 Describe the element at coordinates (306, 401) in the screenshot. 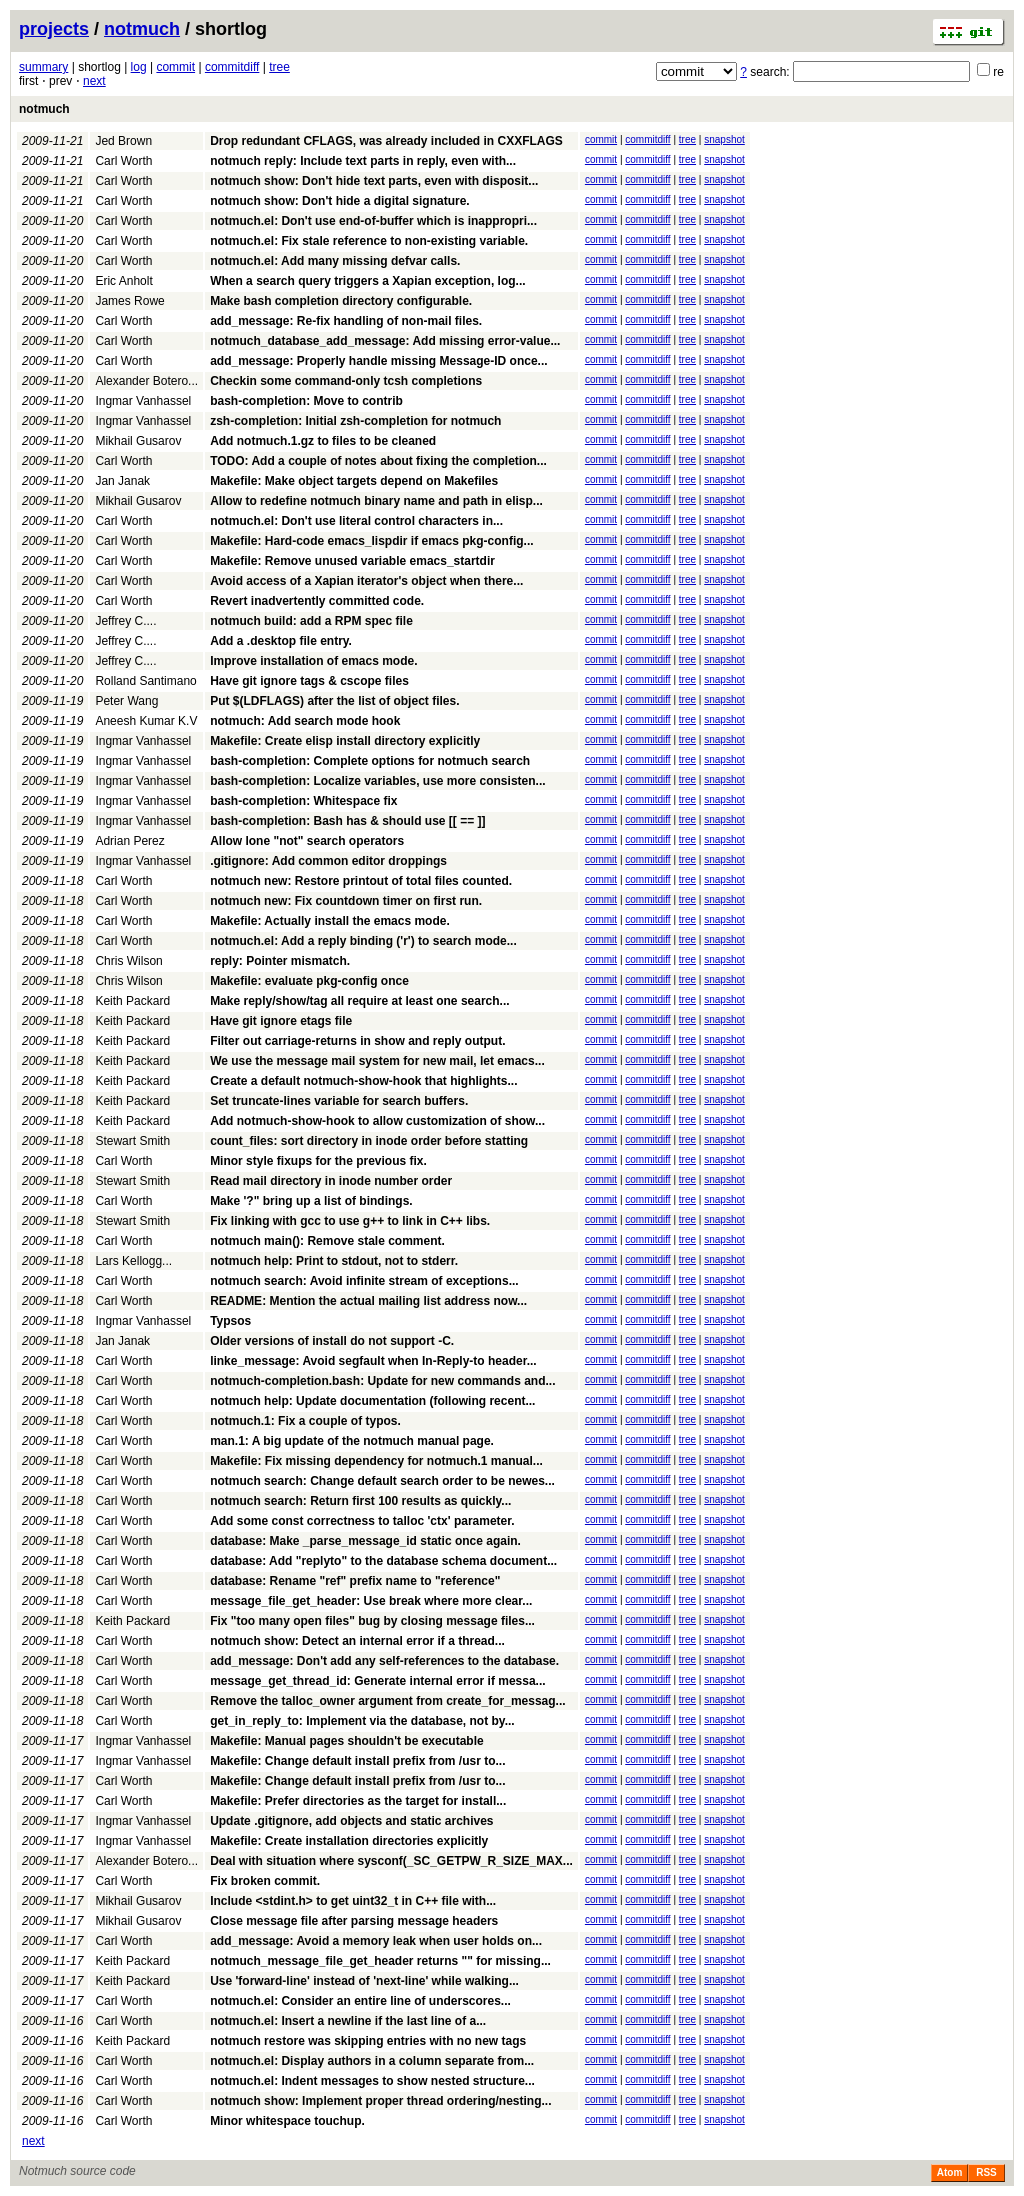

I see `bash-completion: Move to contrib` at that location.